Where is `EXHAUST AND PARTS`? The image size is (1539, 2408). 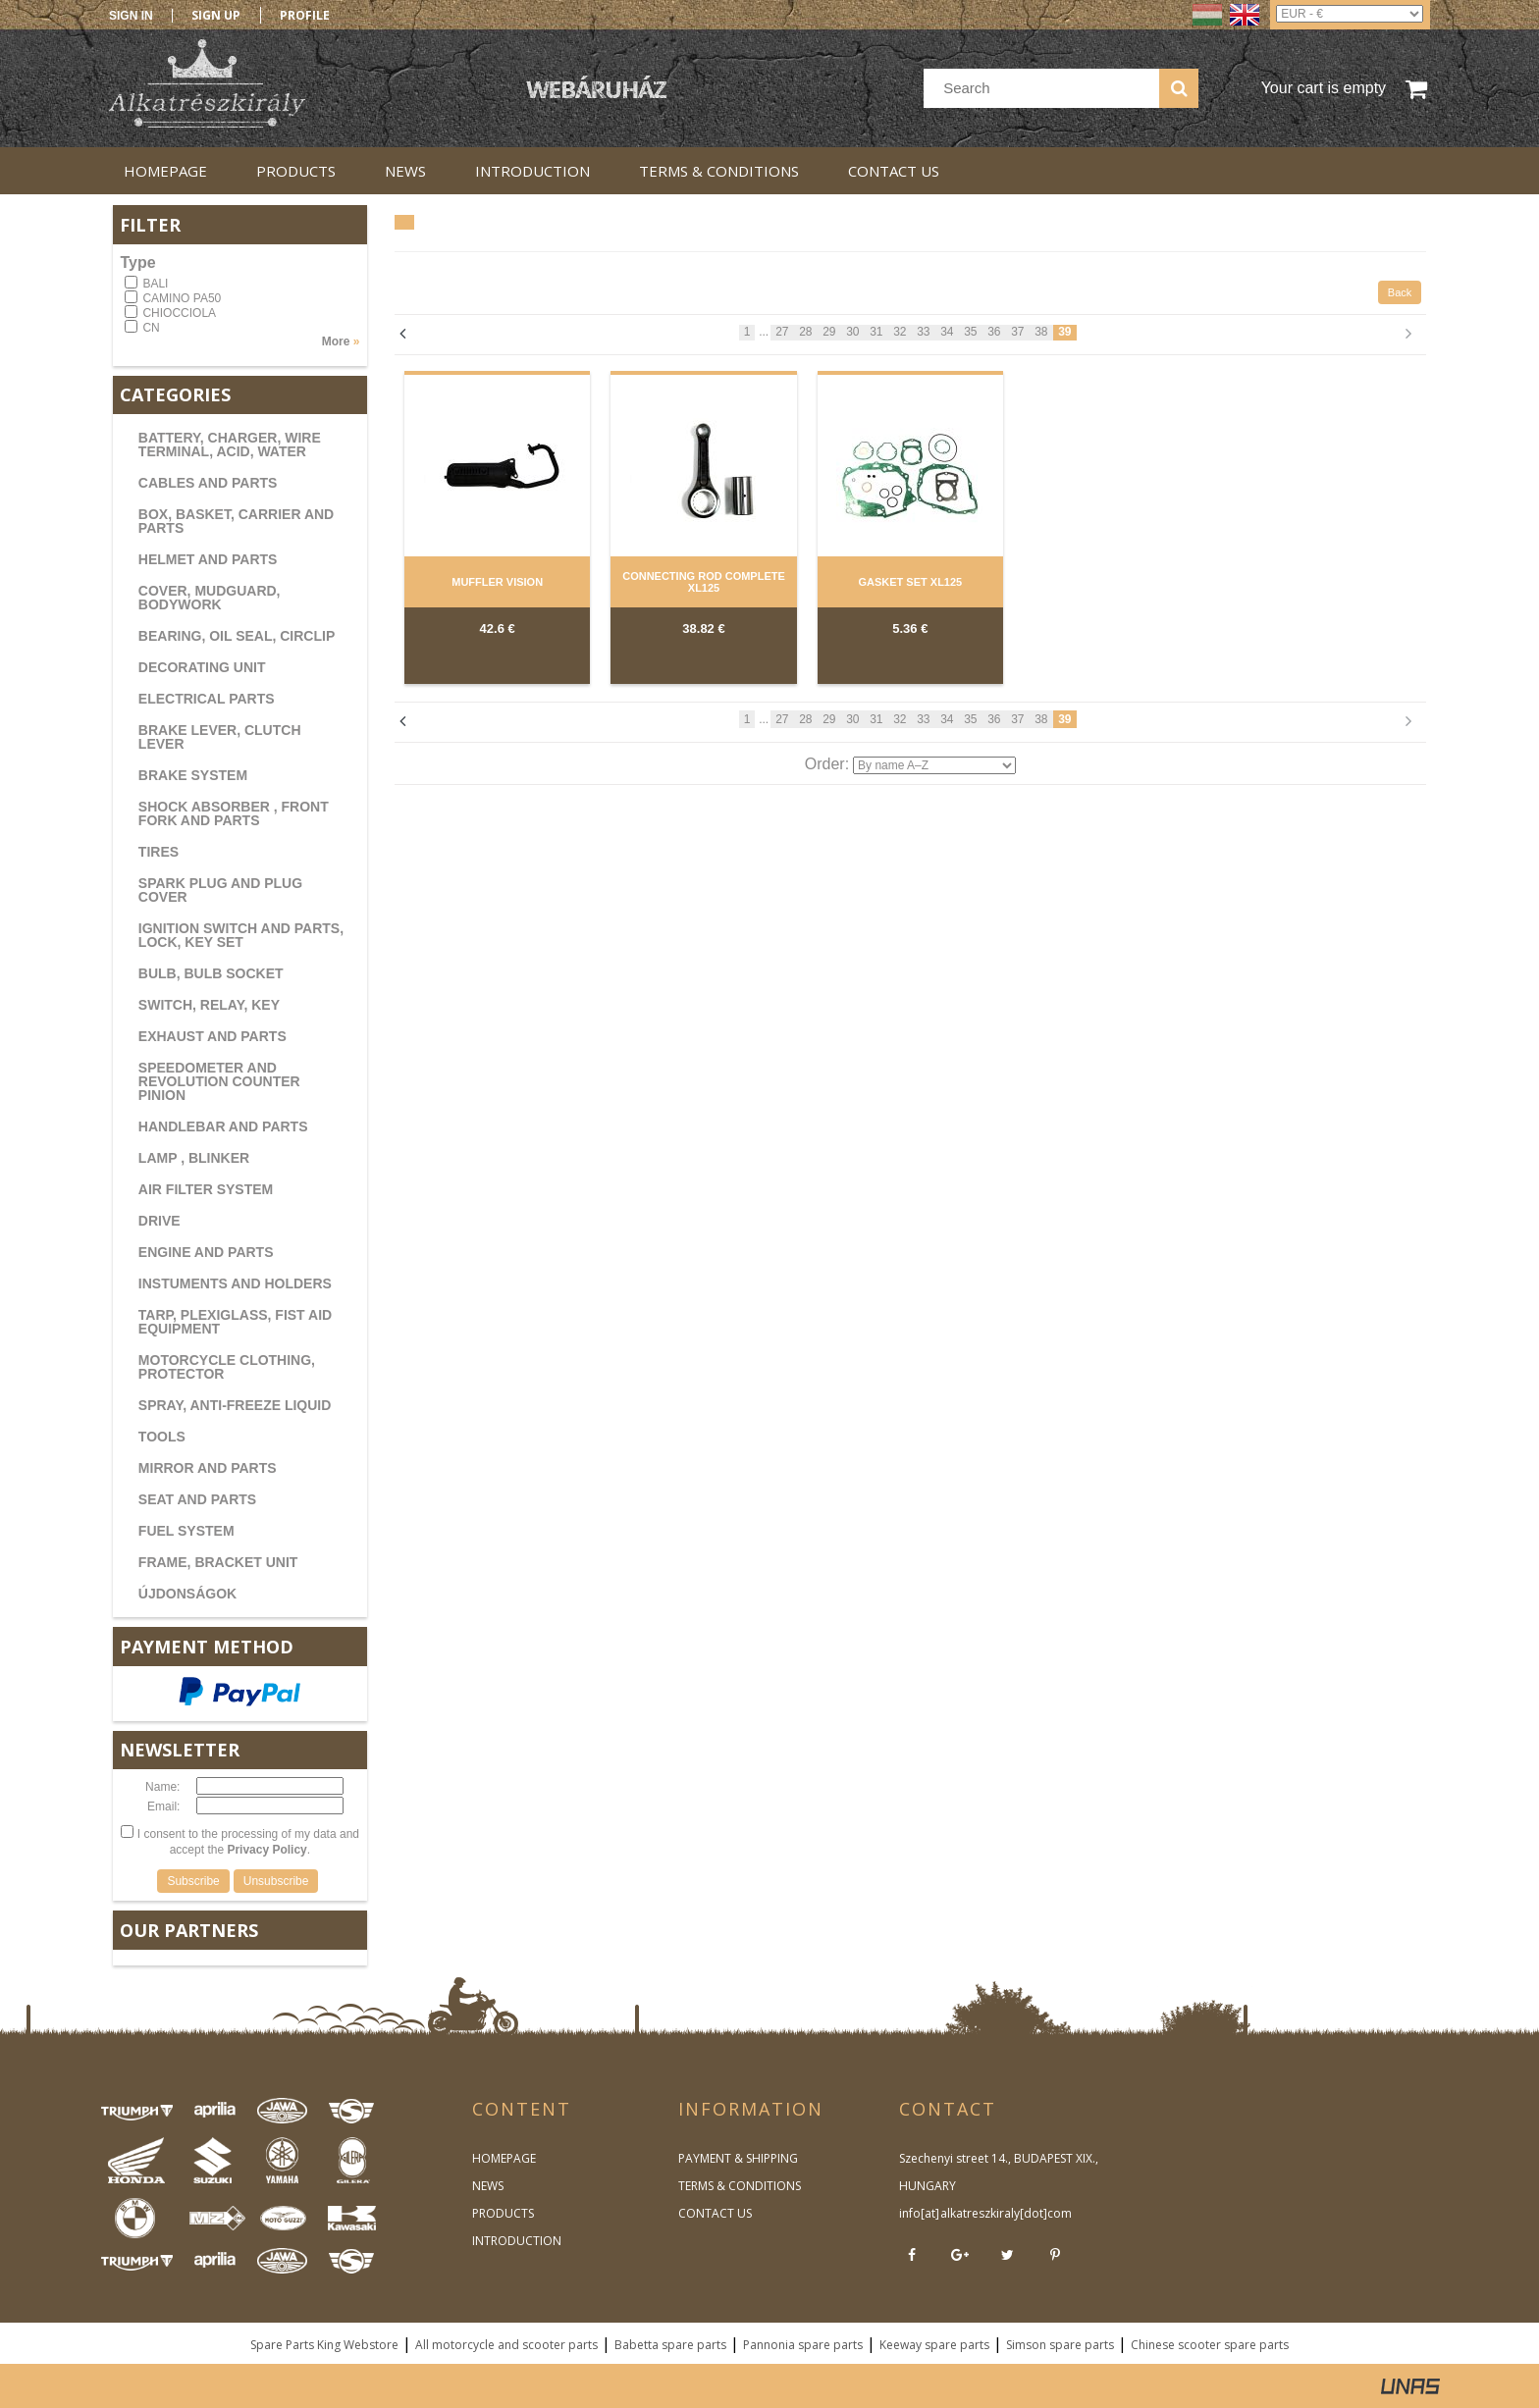
EXHAUST AND PARTS is located at coordinates (212, 1036).